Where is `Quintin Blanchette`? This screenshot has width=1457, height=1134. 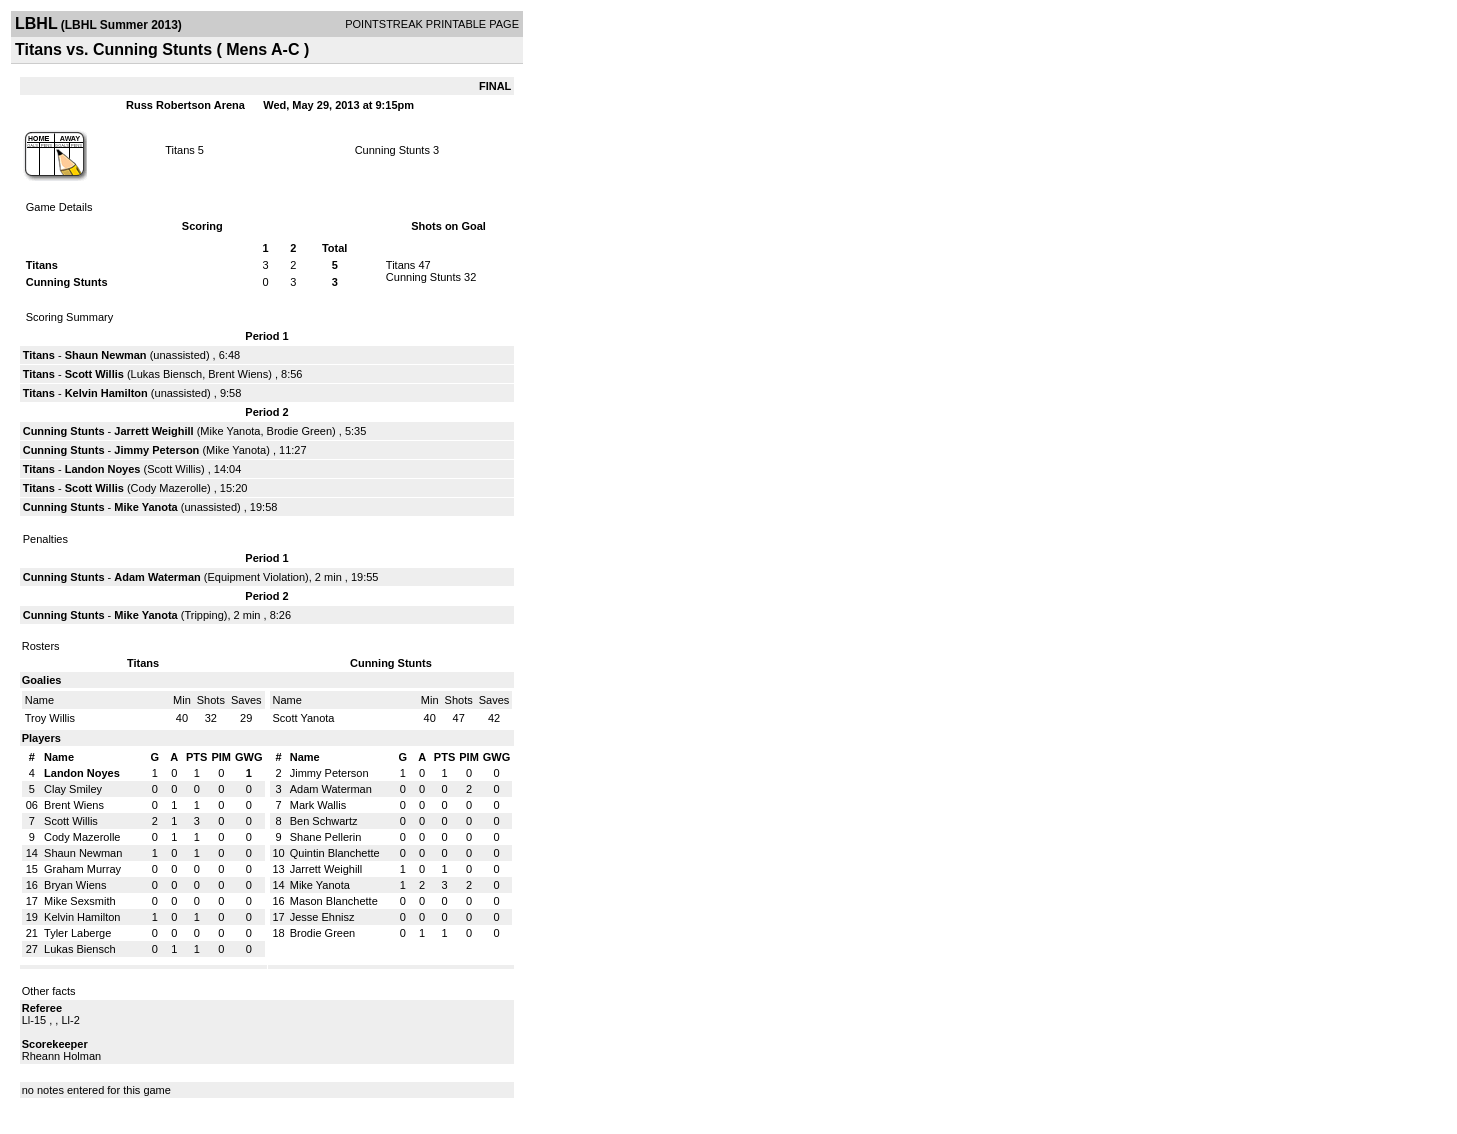
Quintin Blanchette is located at coordinates (335, 853).